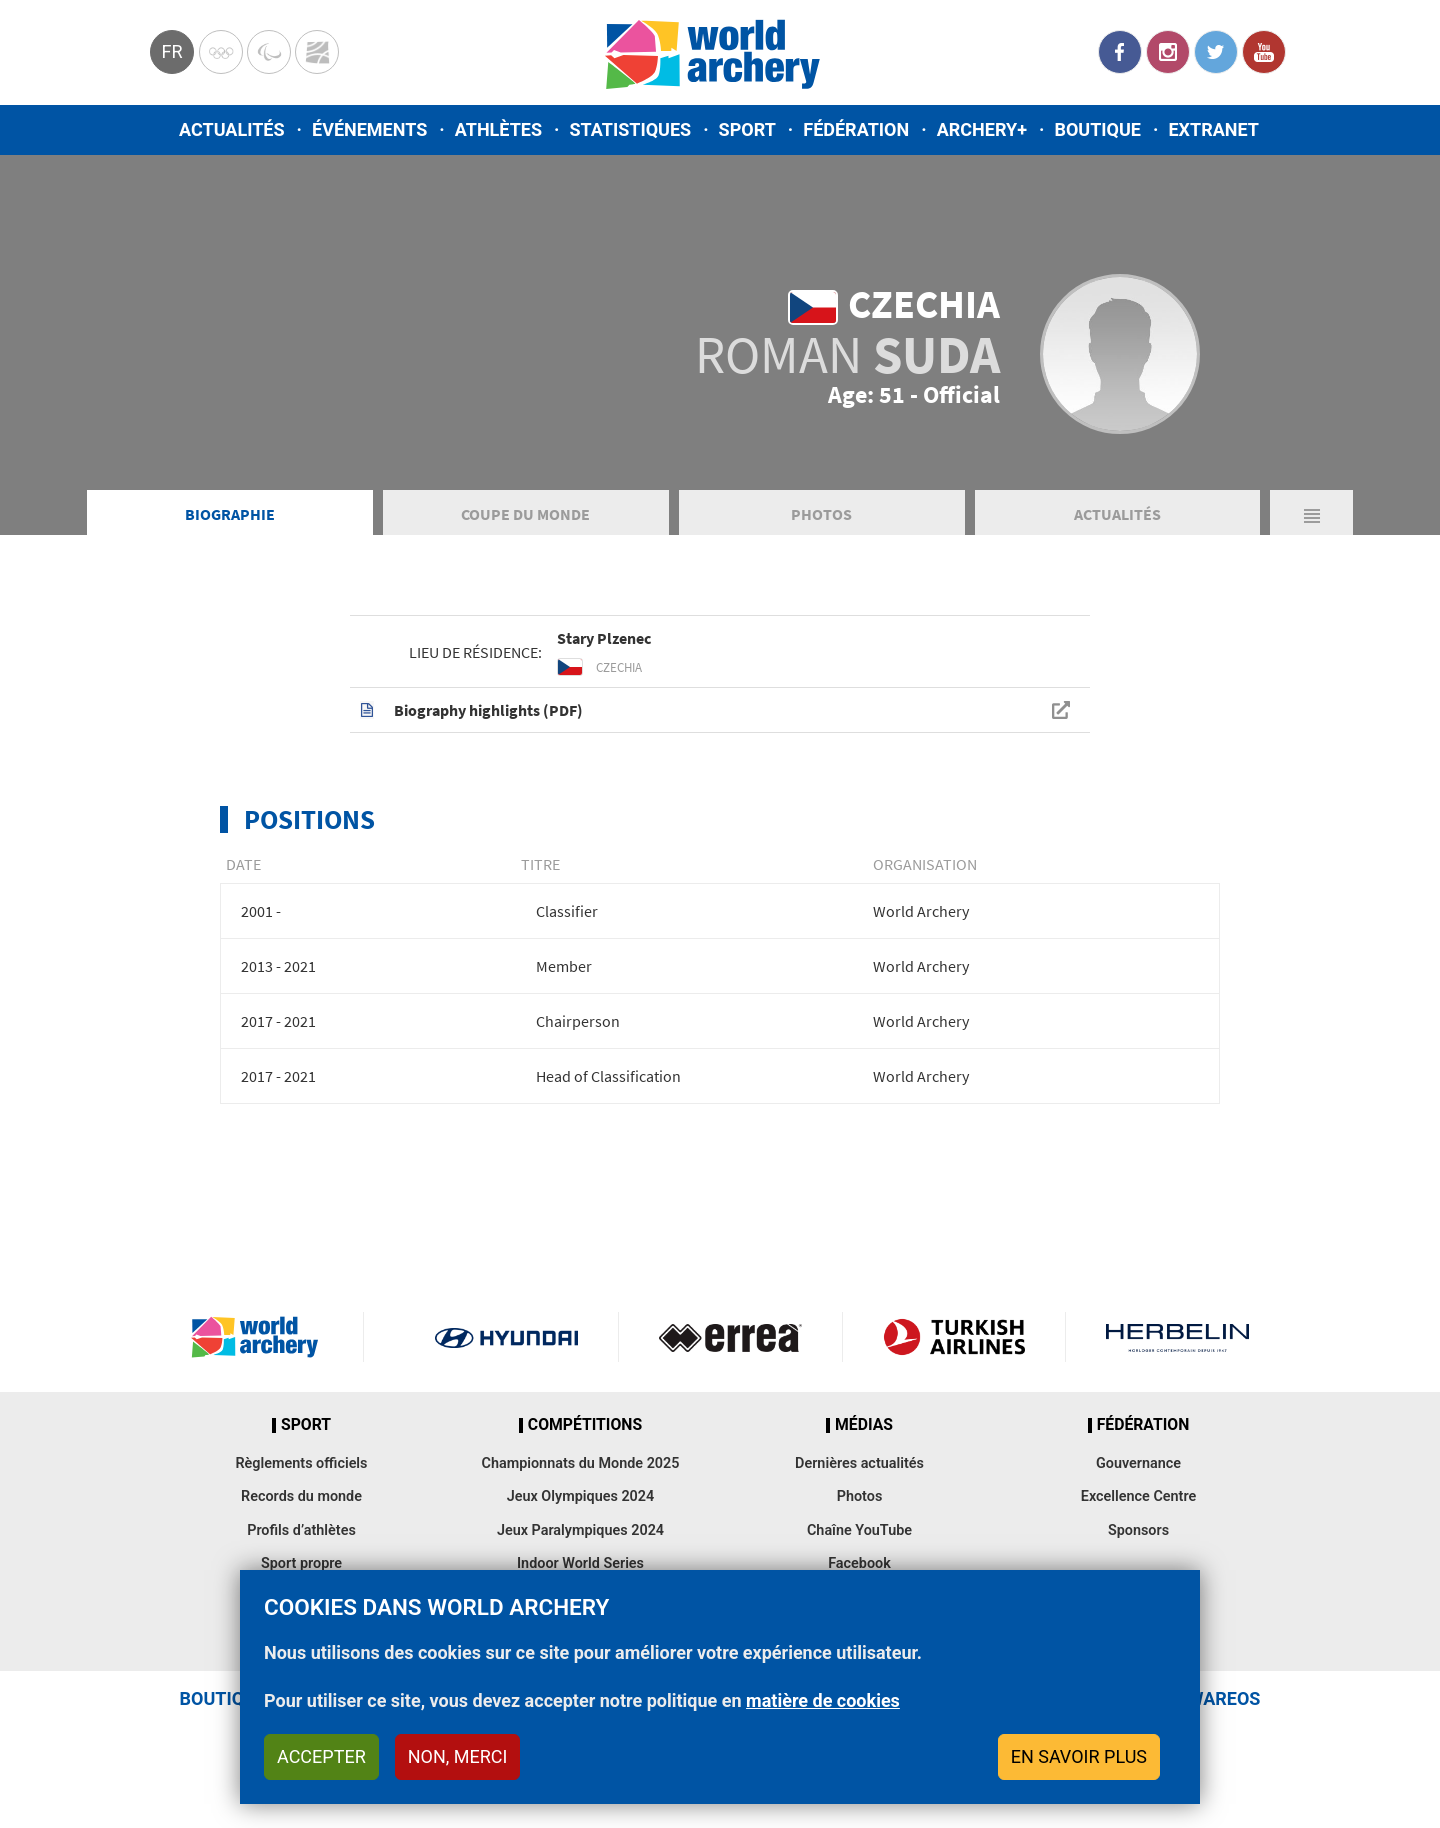 Image resolution: width=1440 pixels, height=1828 pixels. I want to click on Paralympic, so click(269, 52).